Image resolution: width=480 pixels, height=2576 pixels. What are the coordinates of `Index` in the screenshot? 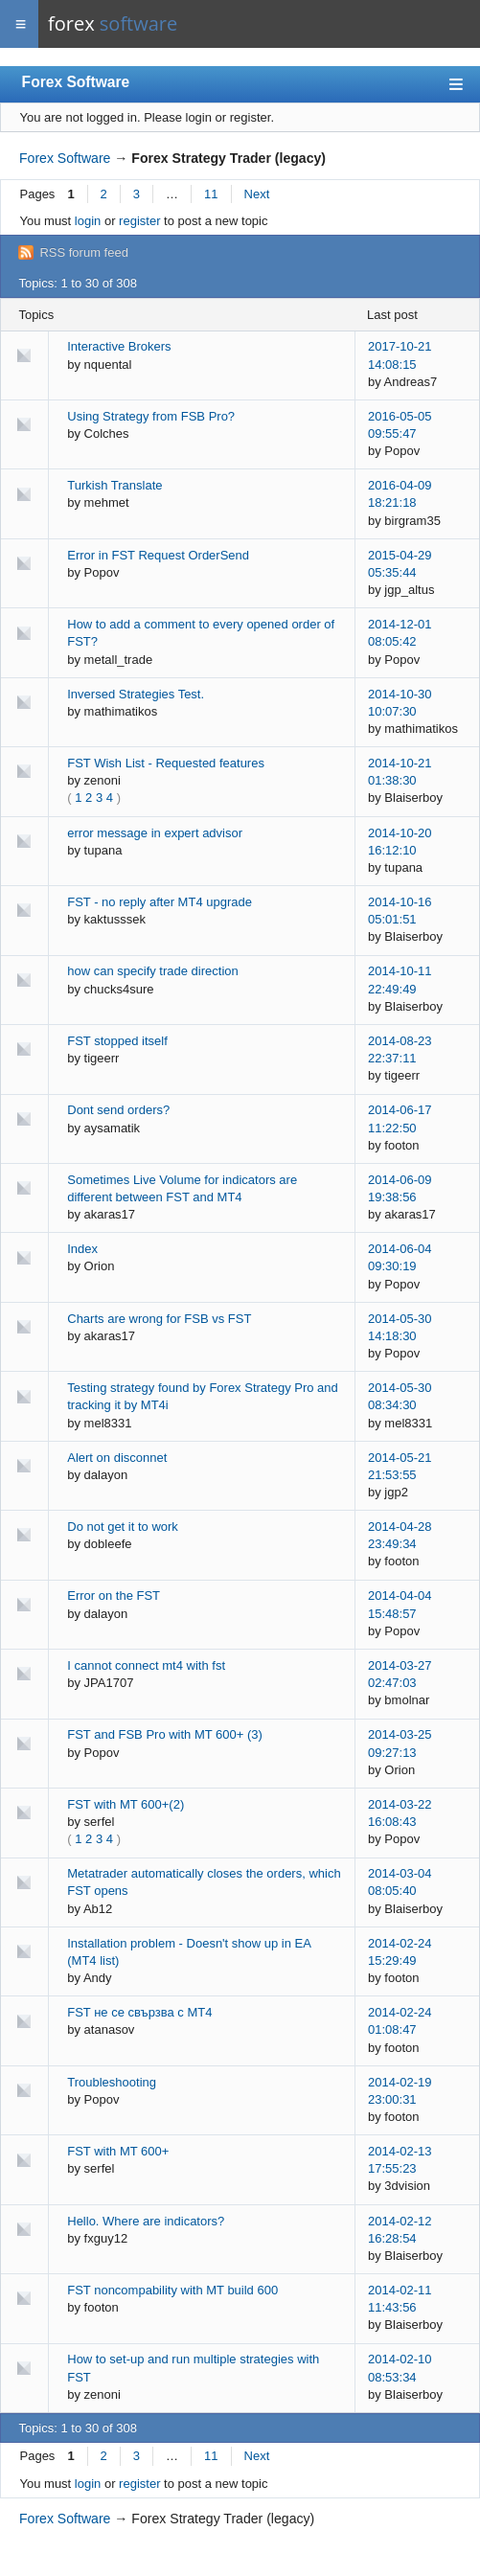 It's located at (82, 1249).